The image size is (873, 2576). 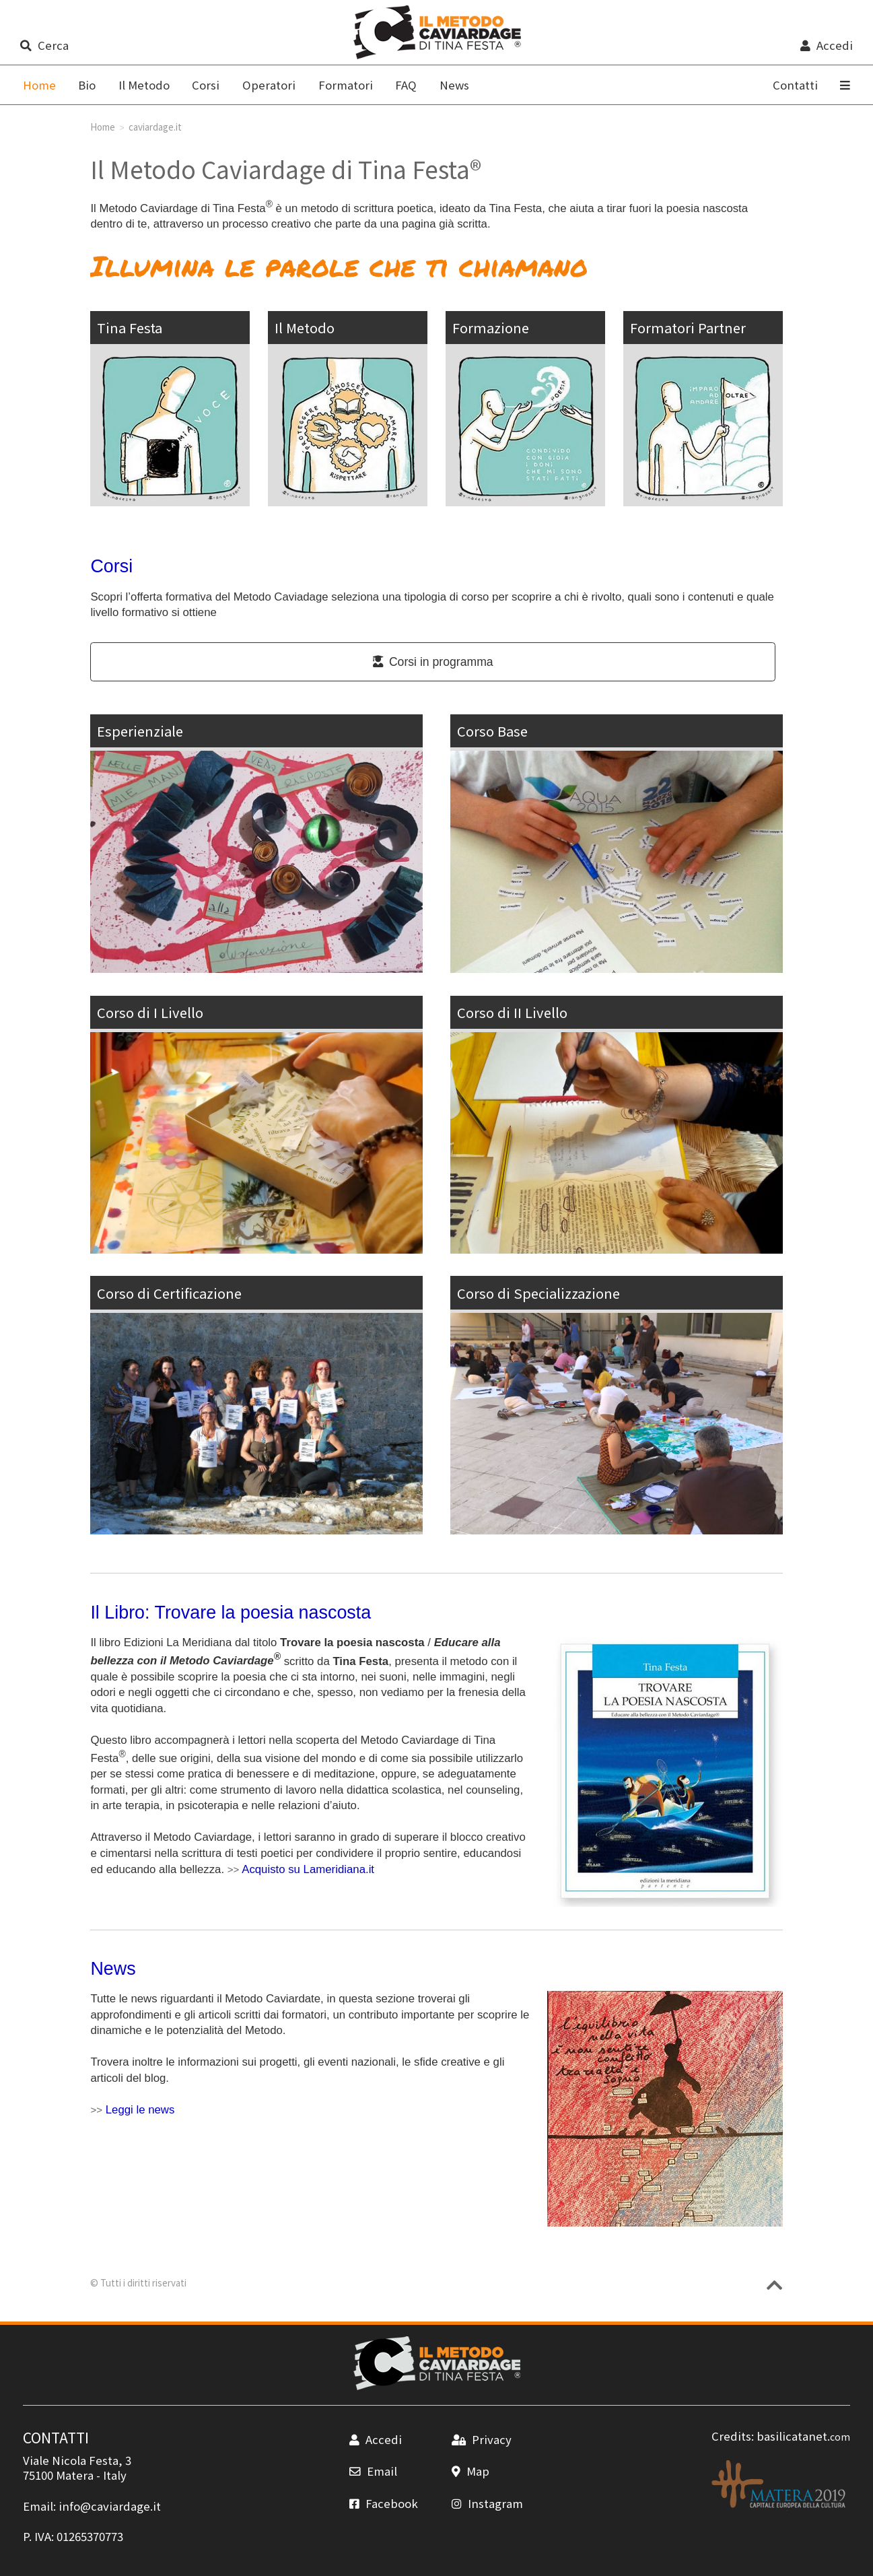 I want to click on Matera, so click(x=75, y=2475).